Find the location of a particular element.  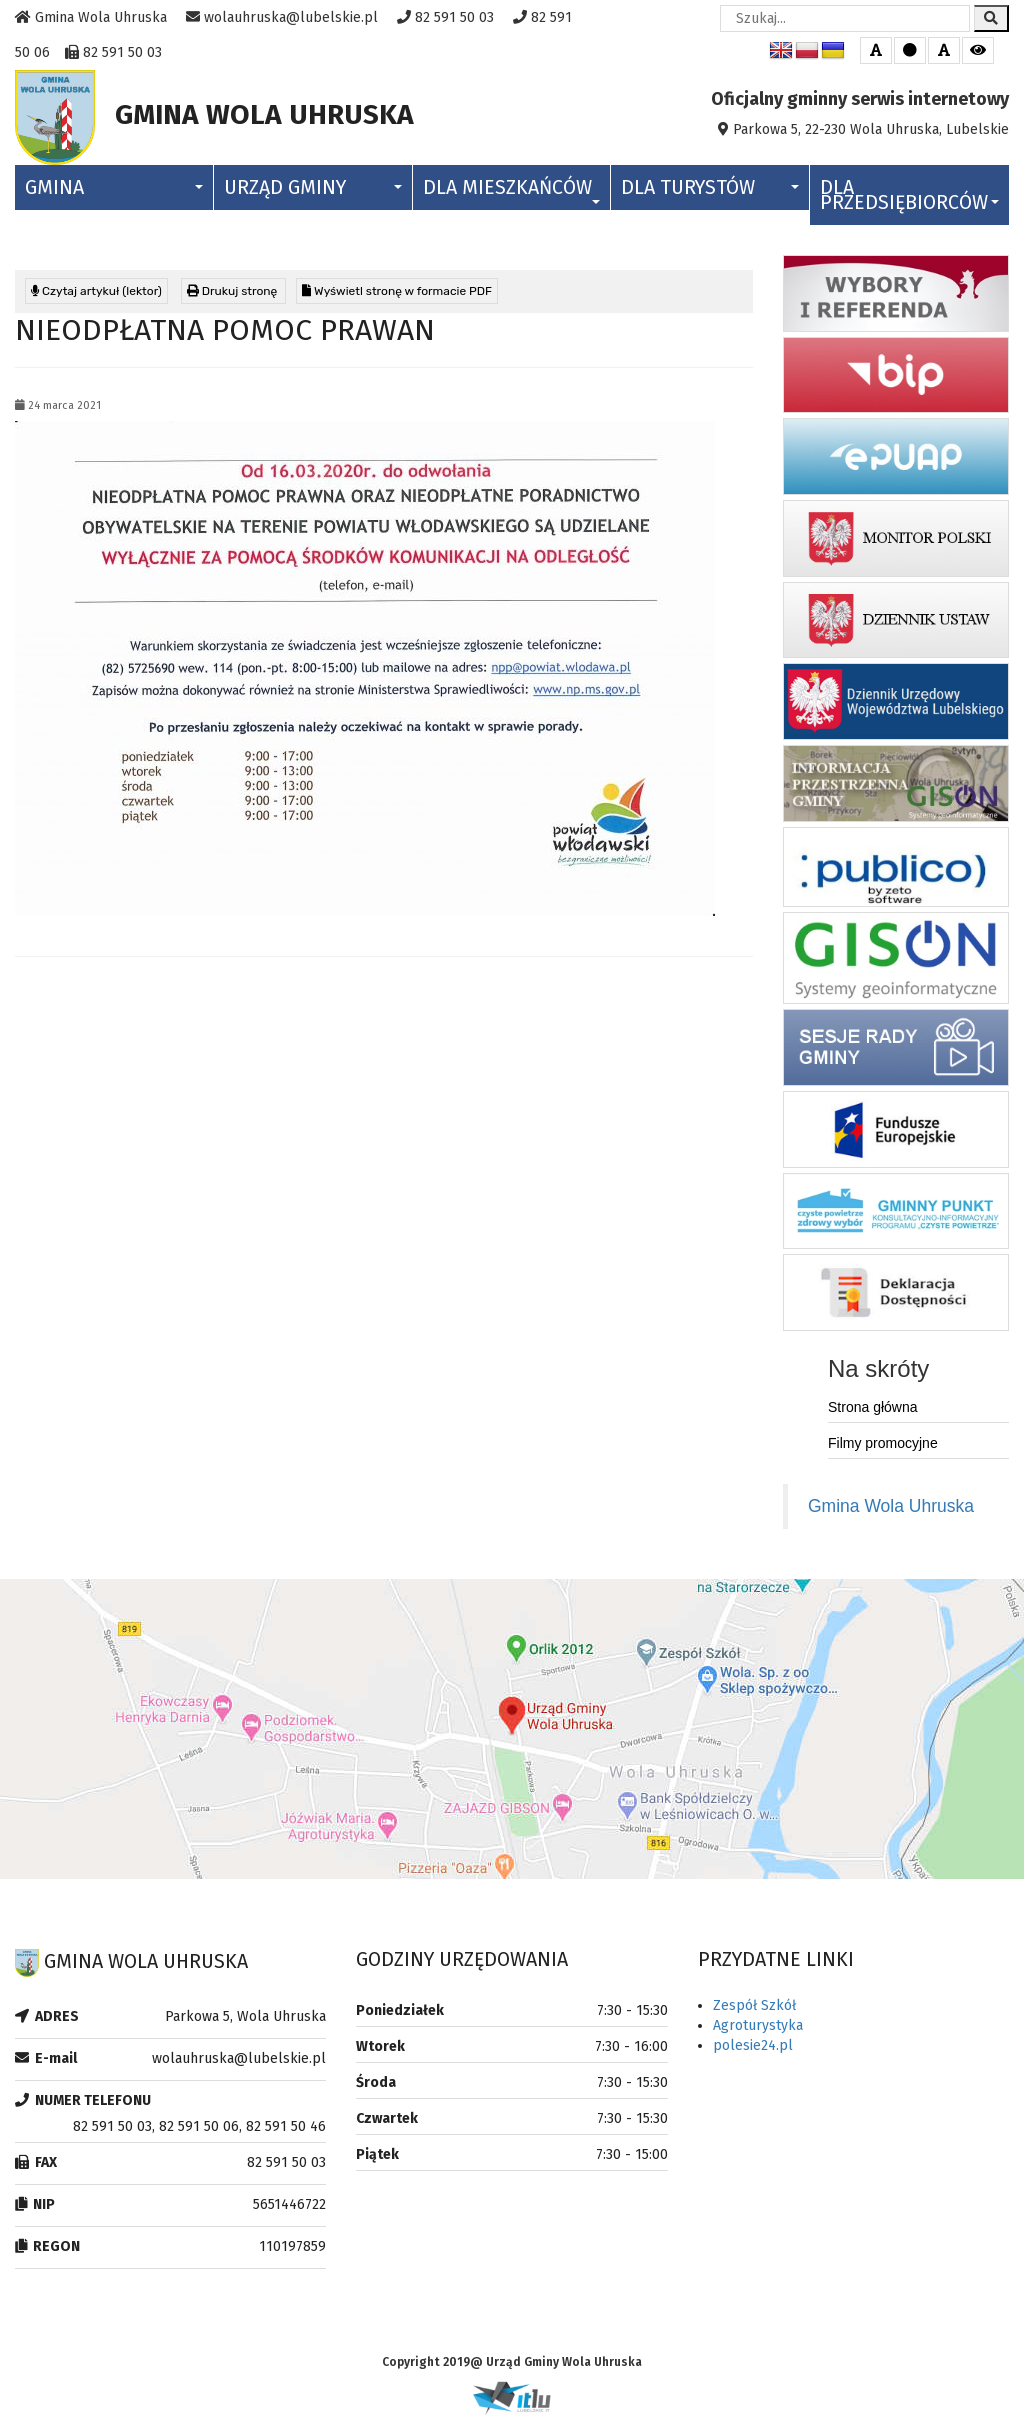

82 591 50 03, 82 591 50 06, 82 591 50 46 is located at coordinates (199, 2126).